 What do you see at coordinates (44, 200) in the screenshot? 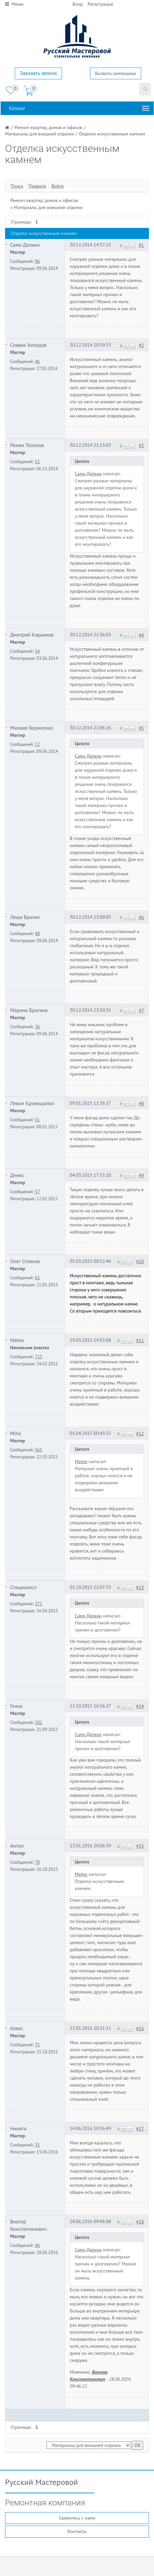
I see `Ремонт квартир, домов и офисов` at bounding box center [44, 200].